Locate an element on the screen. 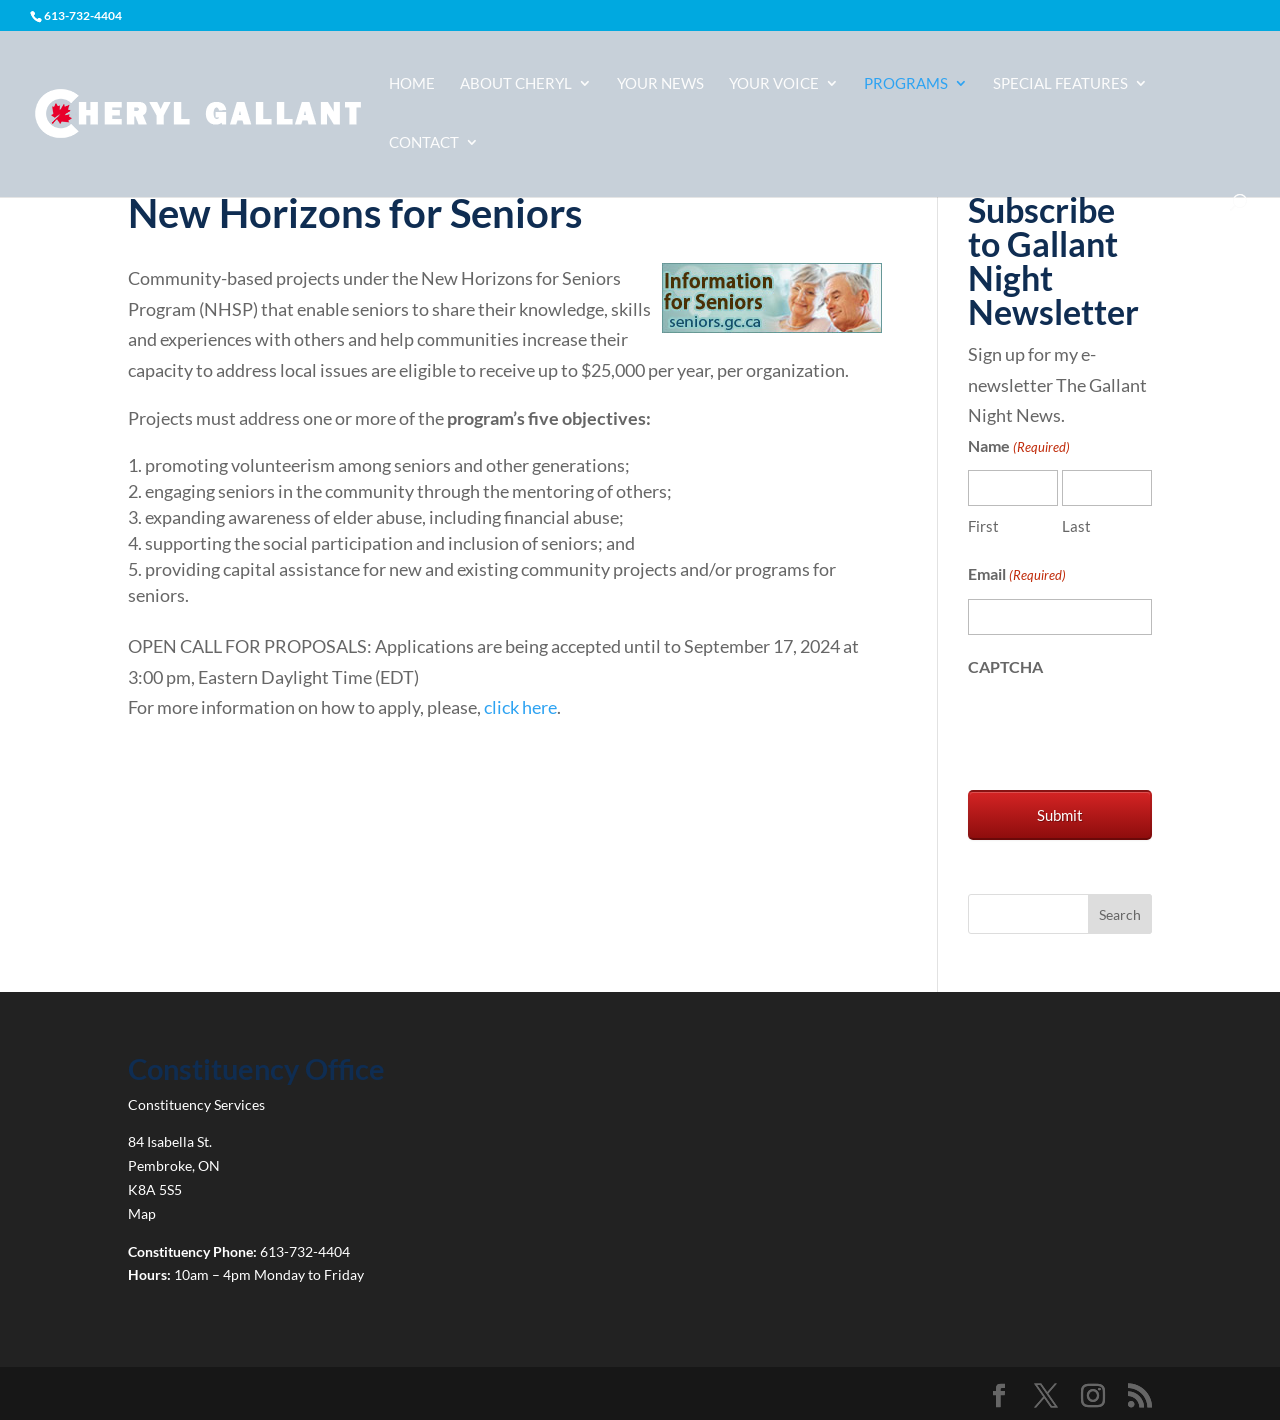 The width and height of the screenshot is (1280, 1420). Contact [link] is located at coordinates (424, 143).